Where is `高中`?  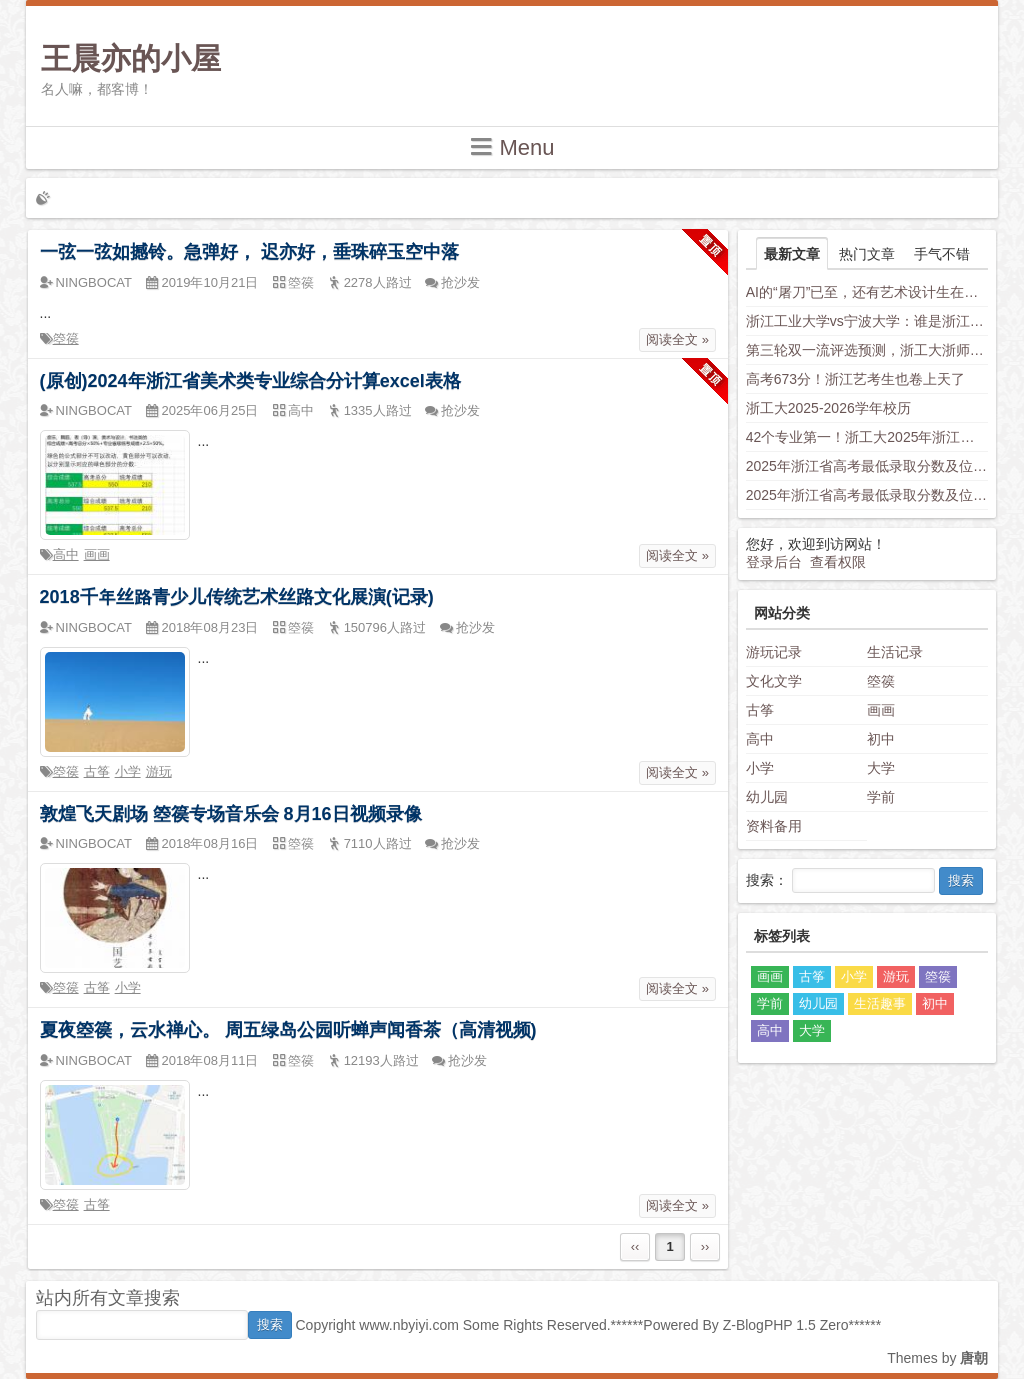
高中 is located at coordinates (66, 554).